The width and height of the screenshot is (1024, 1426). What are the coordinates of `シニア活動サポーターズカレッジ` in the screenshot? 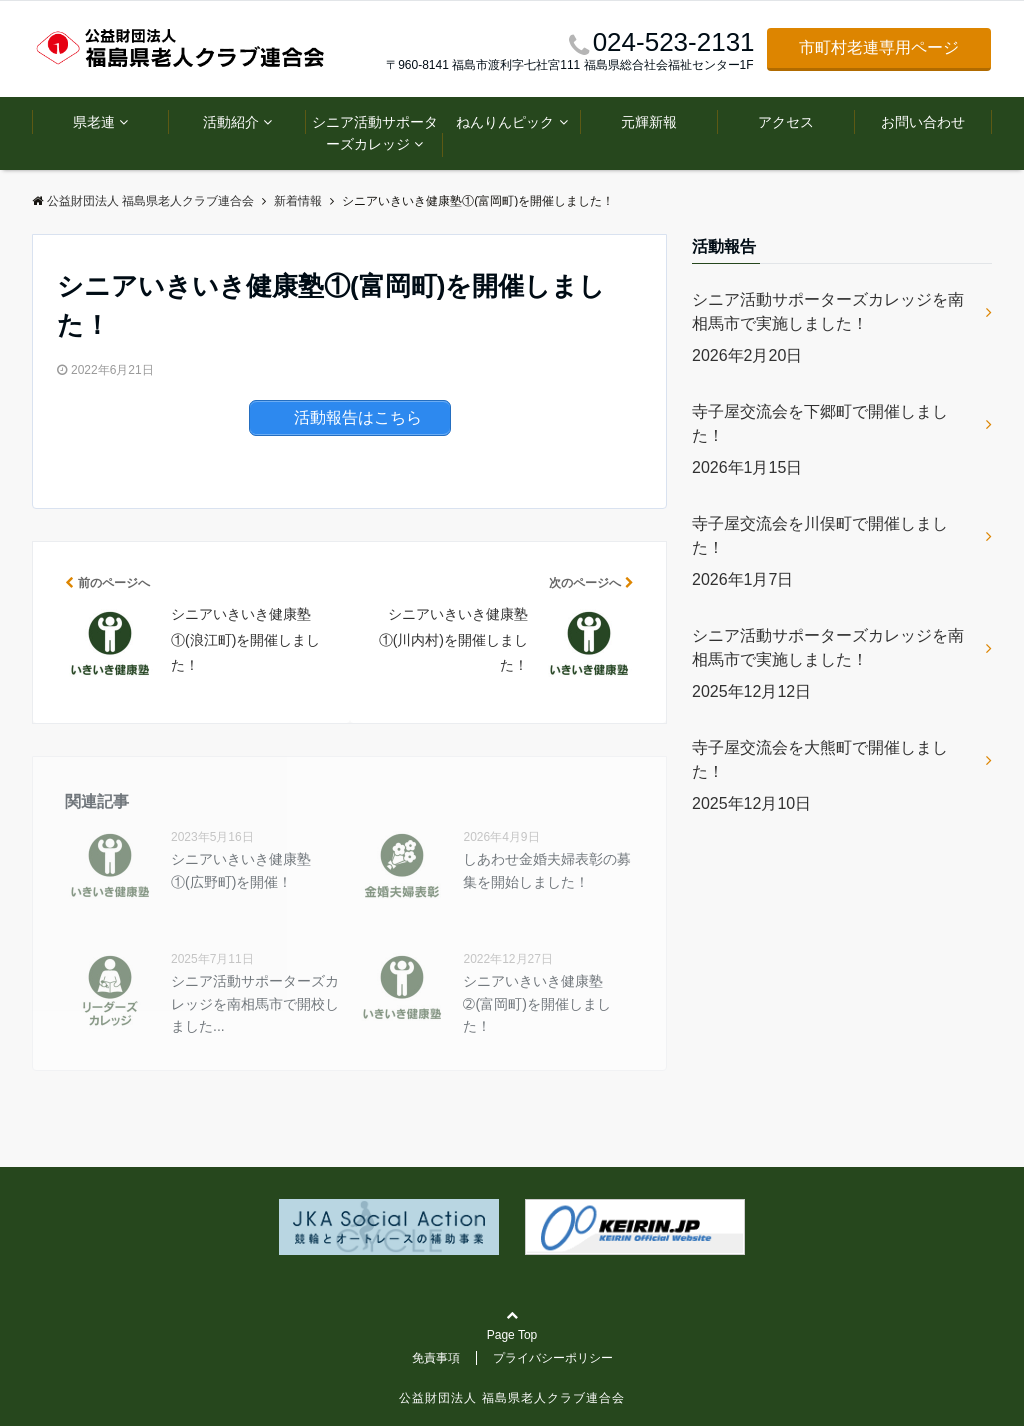 It's located at (375, 133).